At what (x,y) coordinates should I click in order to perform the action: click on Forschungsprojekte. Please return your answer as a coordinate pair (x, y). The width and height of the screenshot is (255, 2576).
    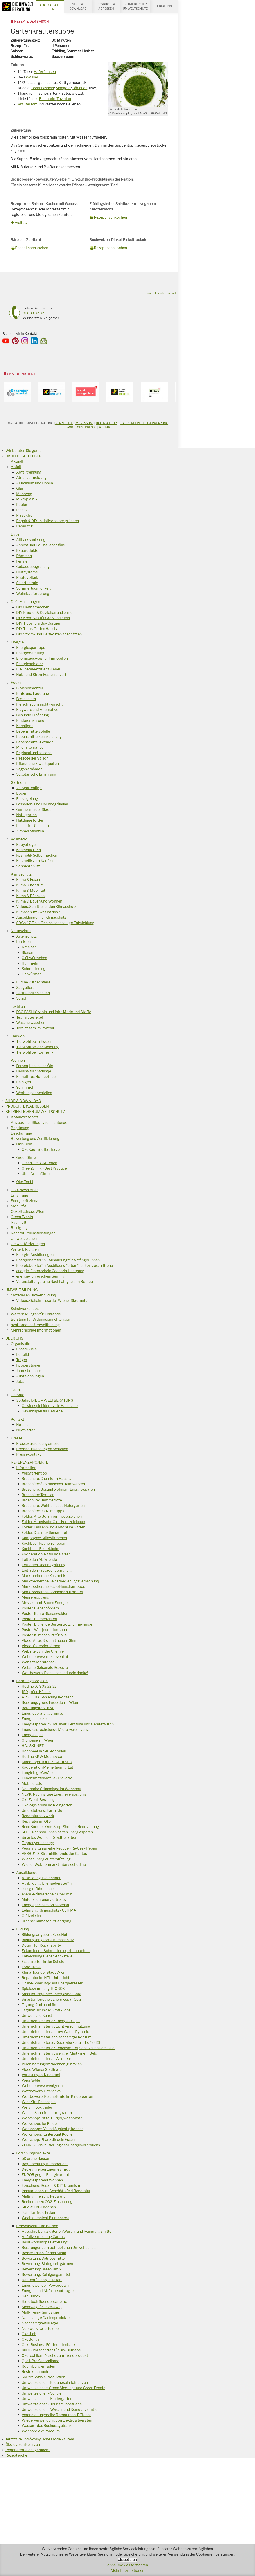
    Looking at the image, I should click on (33, 2268).